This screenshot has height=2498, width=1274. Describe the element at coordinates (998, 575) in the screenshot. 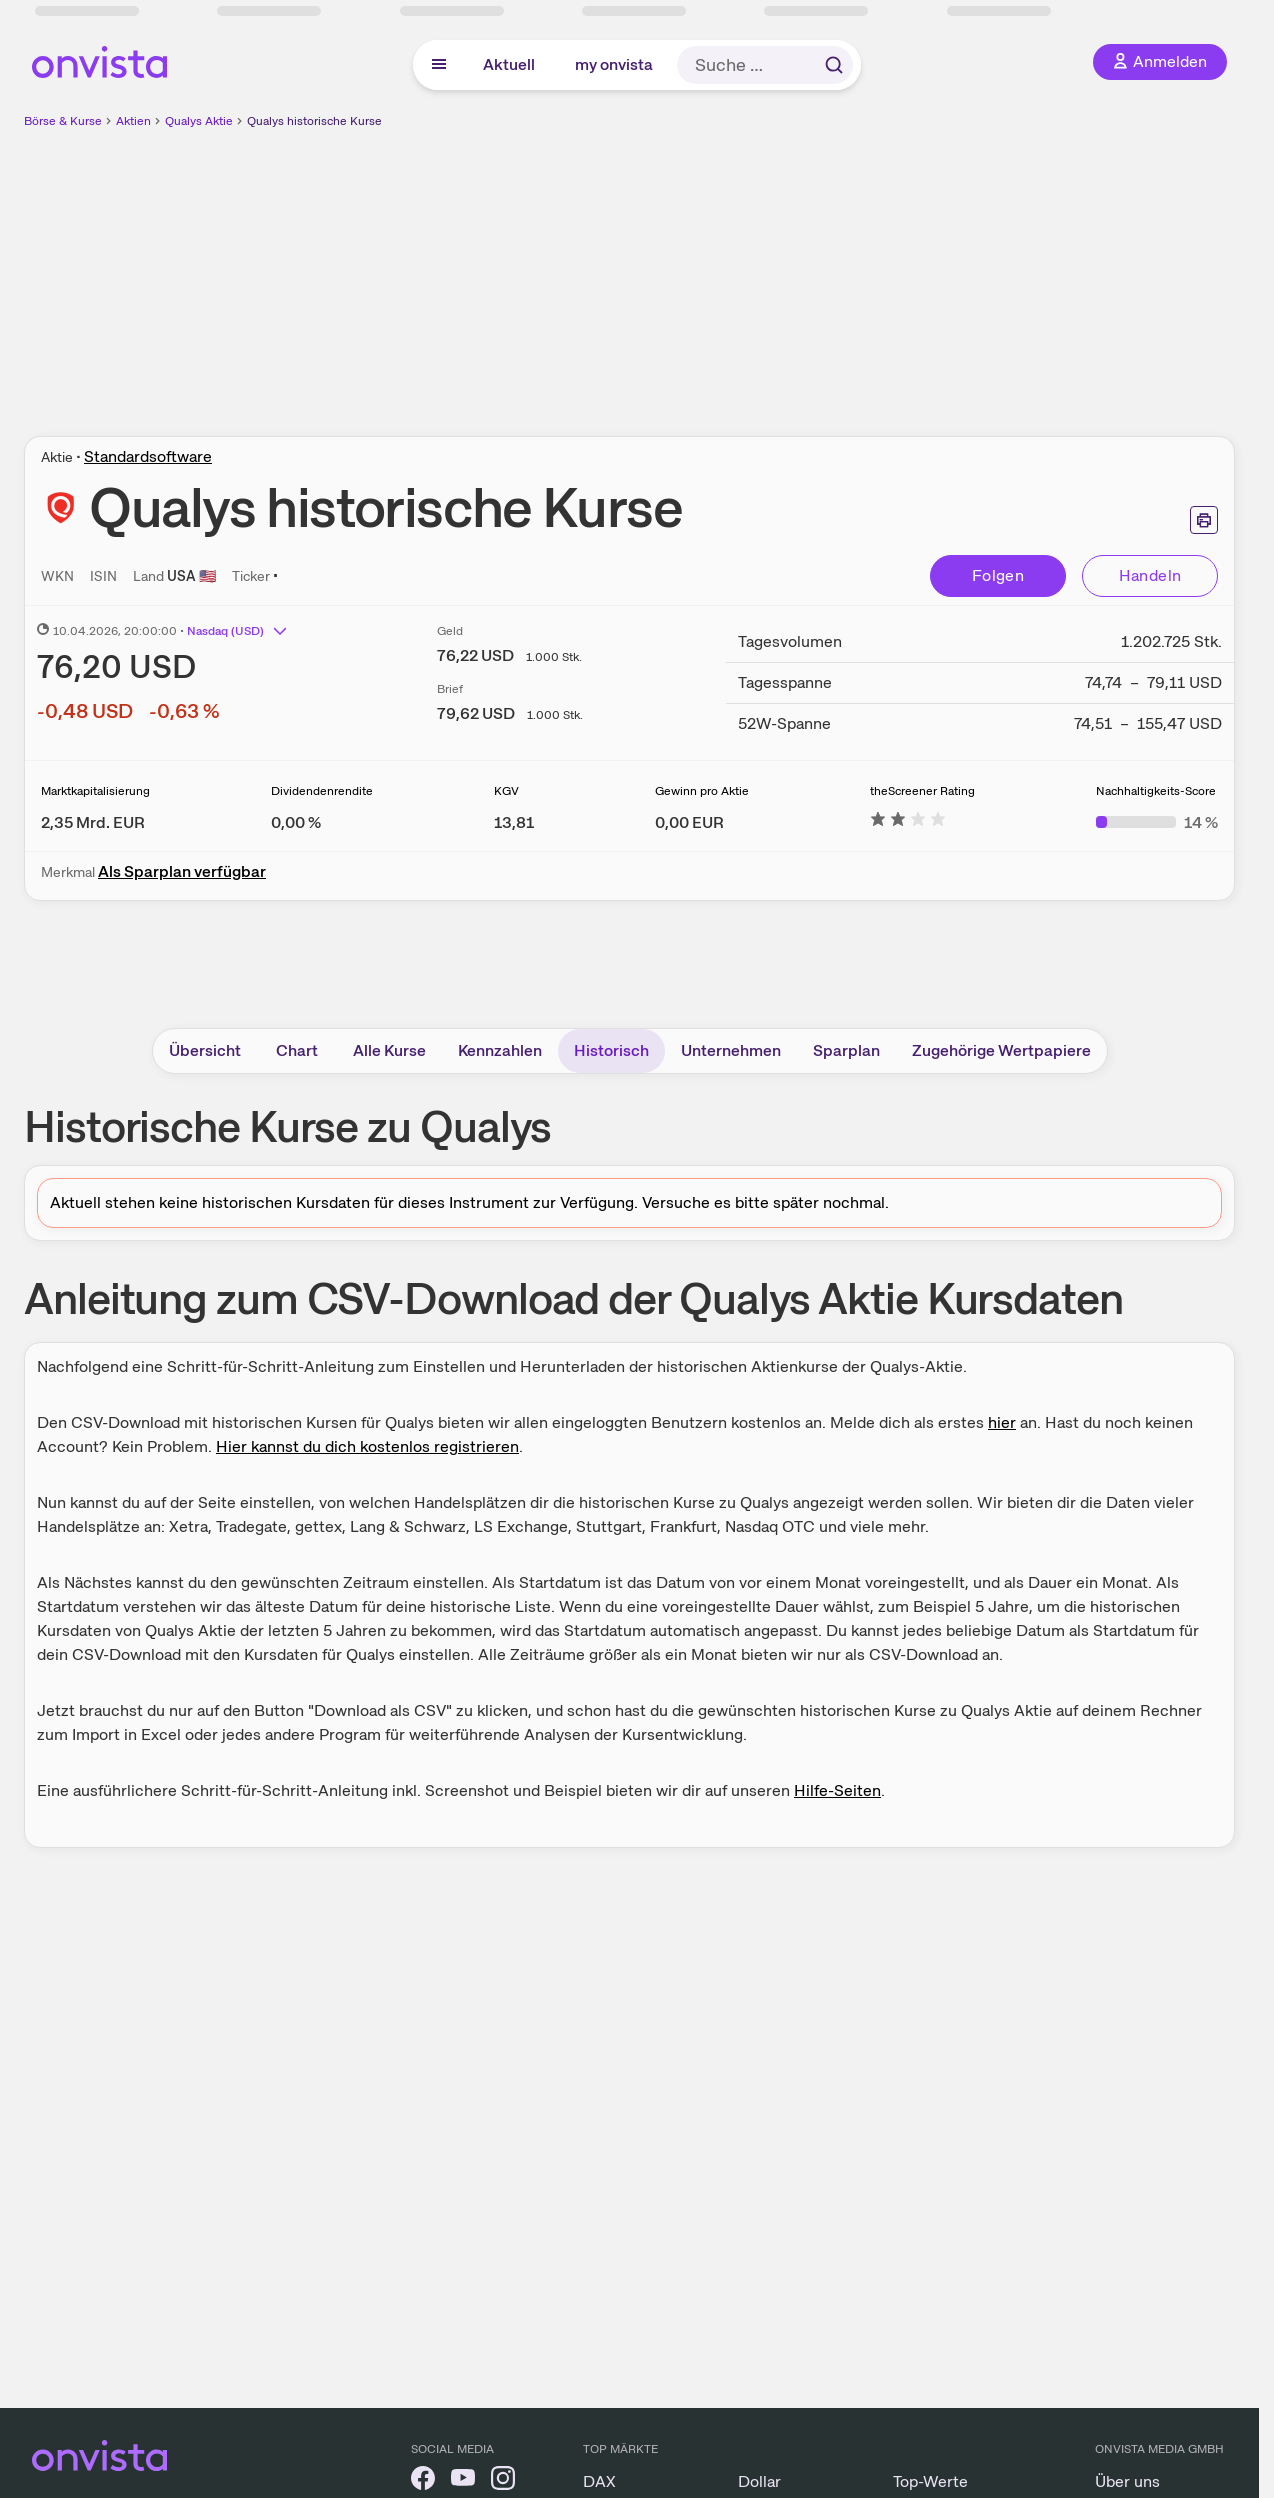

I see `Folgen` at that location.